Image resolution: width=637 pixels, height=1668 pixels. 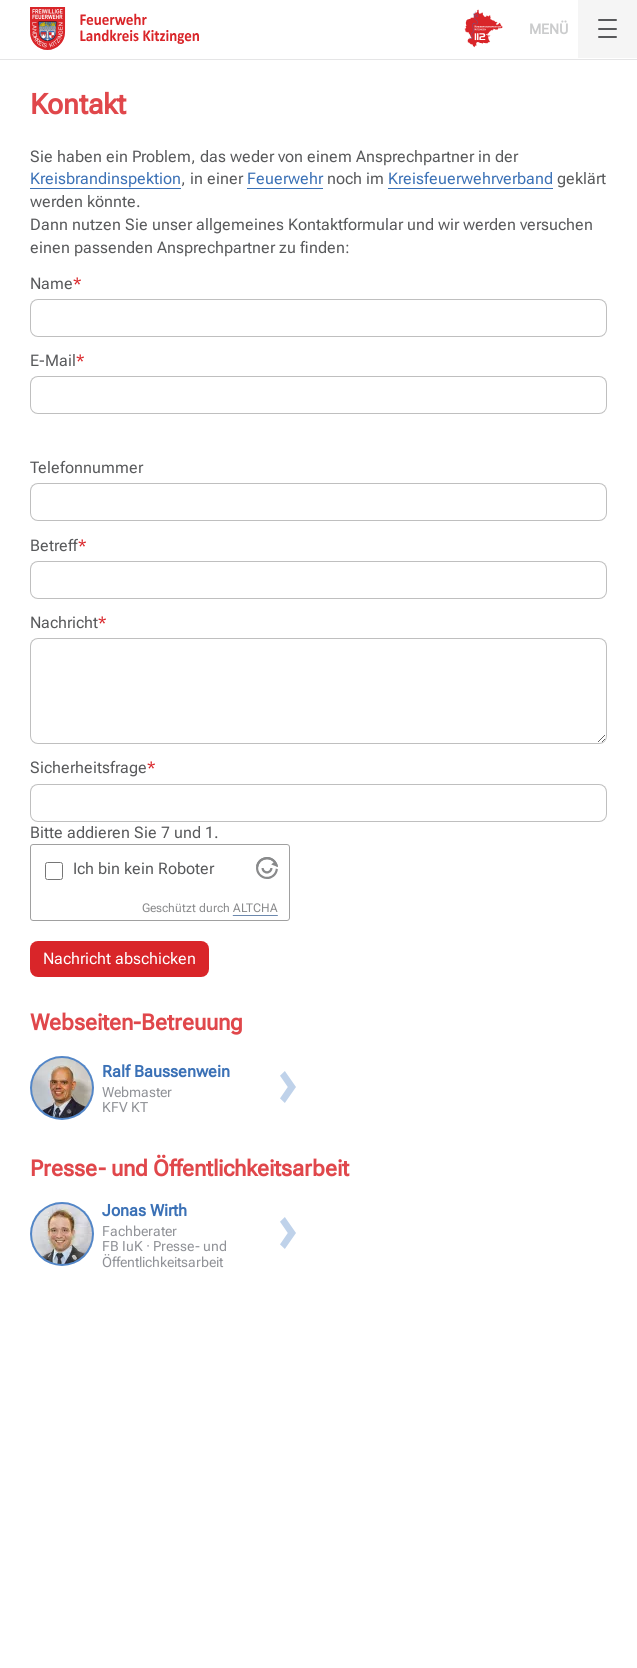 I want to click on Kreisbrandinspektion, so click(x=105, y=178).